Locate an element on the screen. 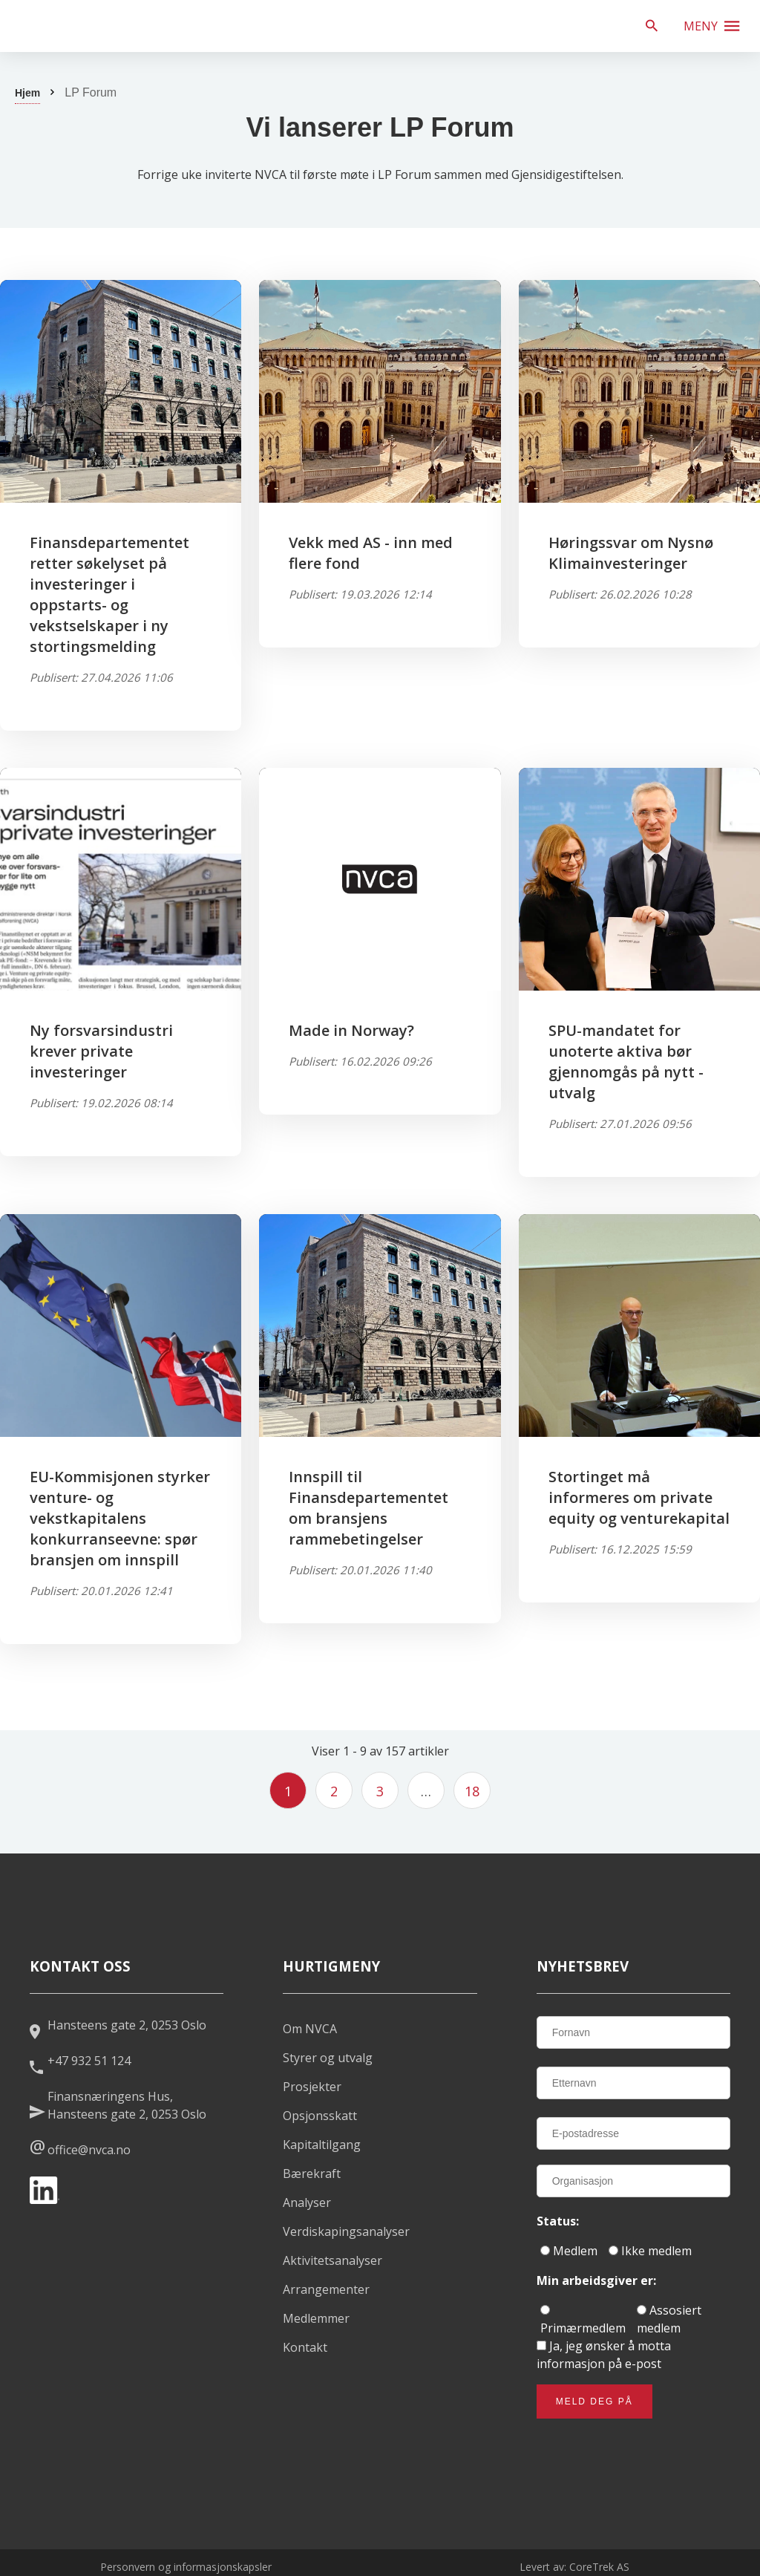 The image size is (760, 2576). Medlemmer is located at coordinates (316, 2318).